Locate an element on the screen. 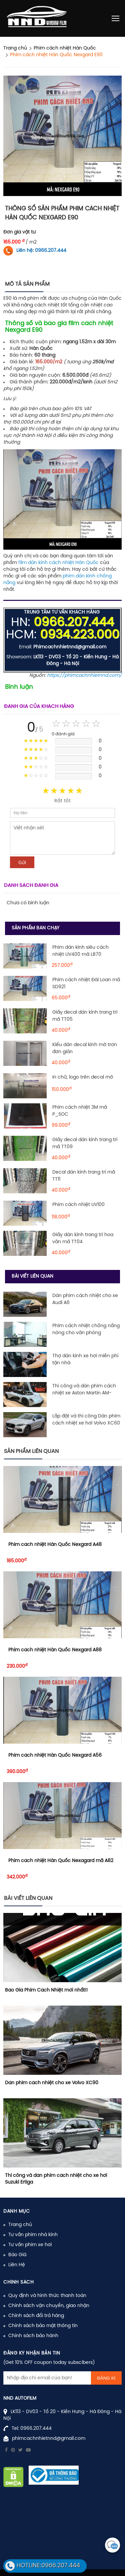 This screenshot has height=2576, width=125. Dán phim cách nhiệt cho xe Volvo XC90 is located at coordinates (51, 2083).